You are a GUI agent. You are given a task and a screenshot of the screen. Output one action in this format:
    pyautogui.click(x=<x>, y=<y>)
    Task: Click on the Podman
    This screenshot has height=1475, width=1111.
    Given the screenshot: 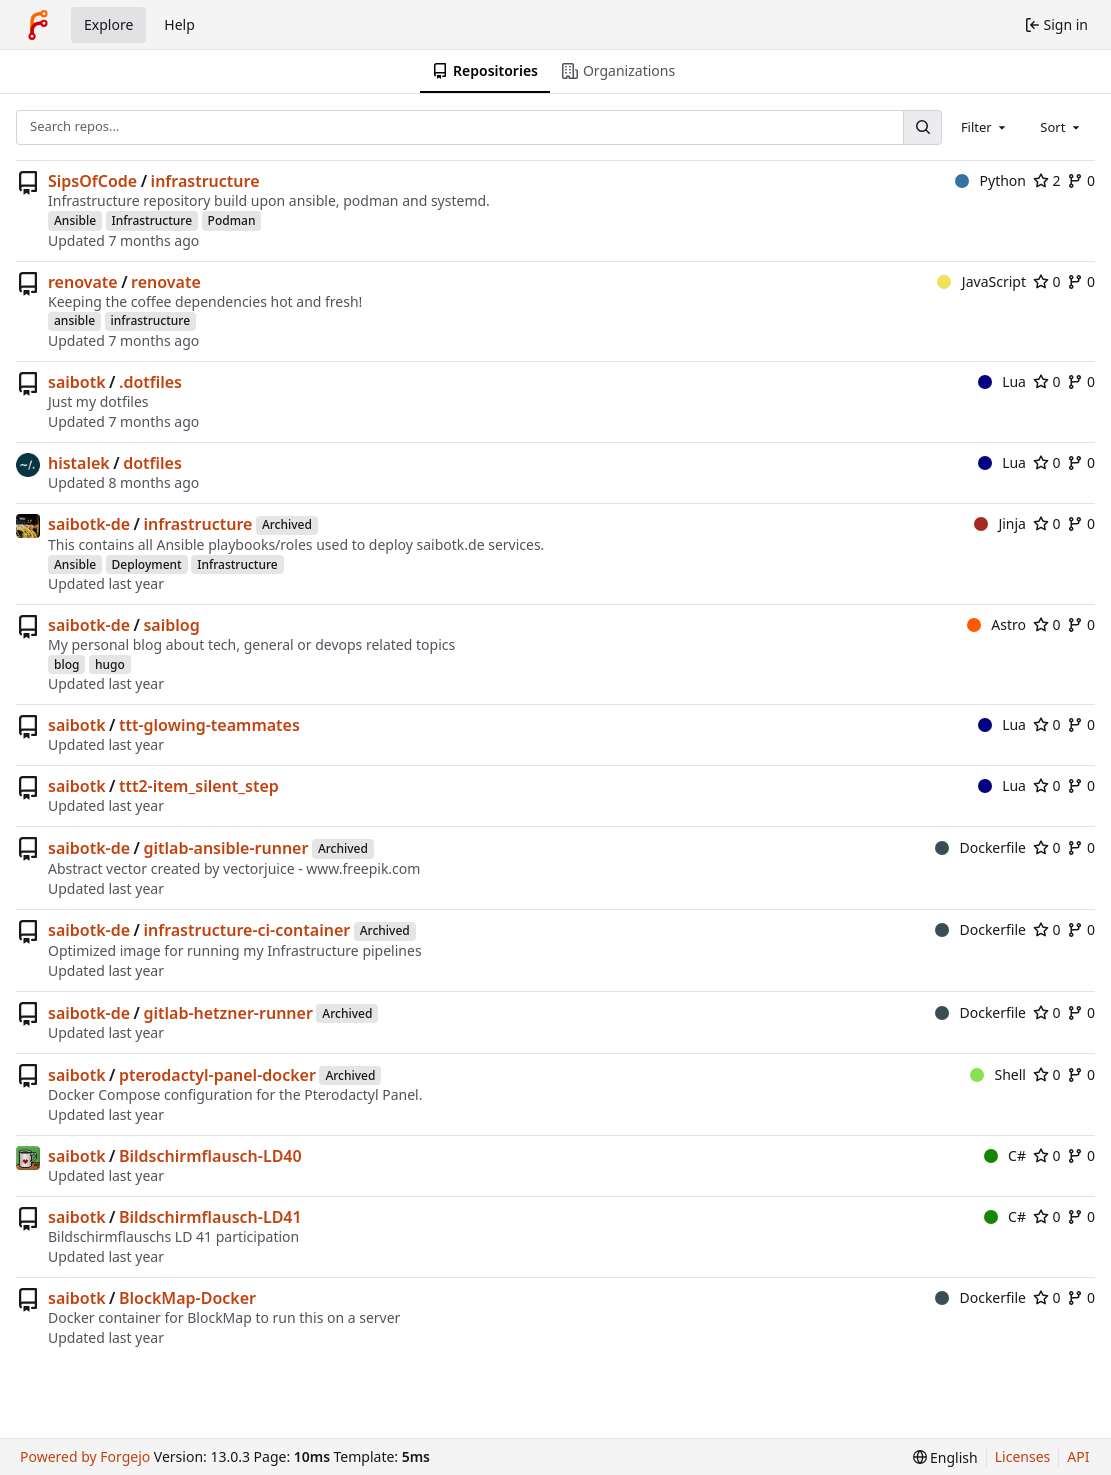 What is the action you would take?
    pyautogui.click(x=232, y=220)
    